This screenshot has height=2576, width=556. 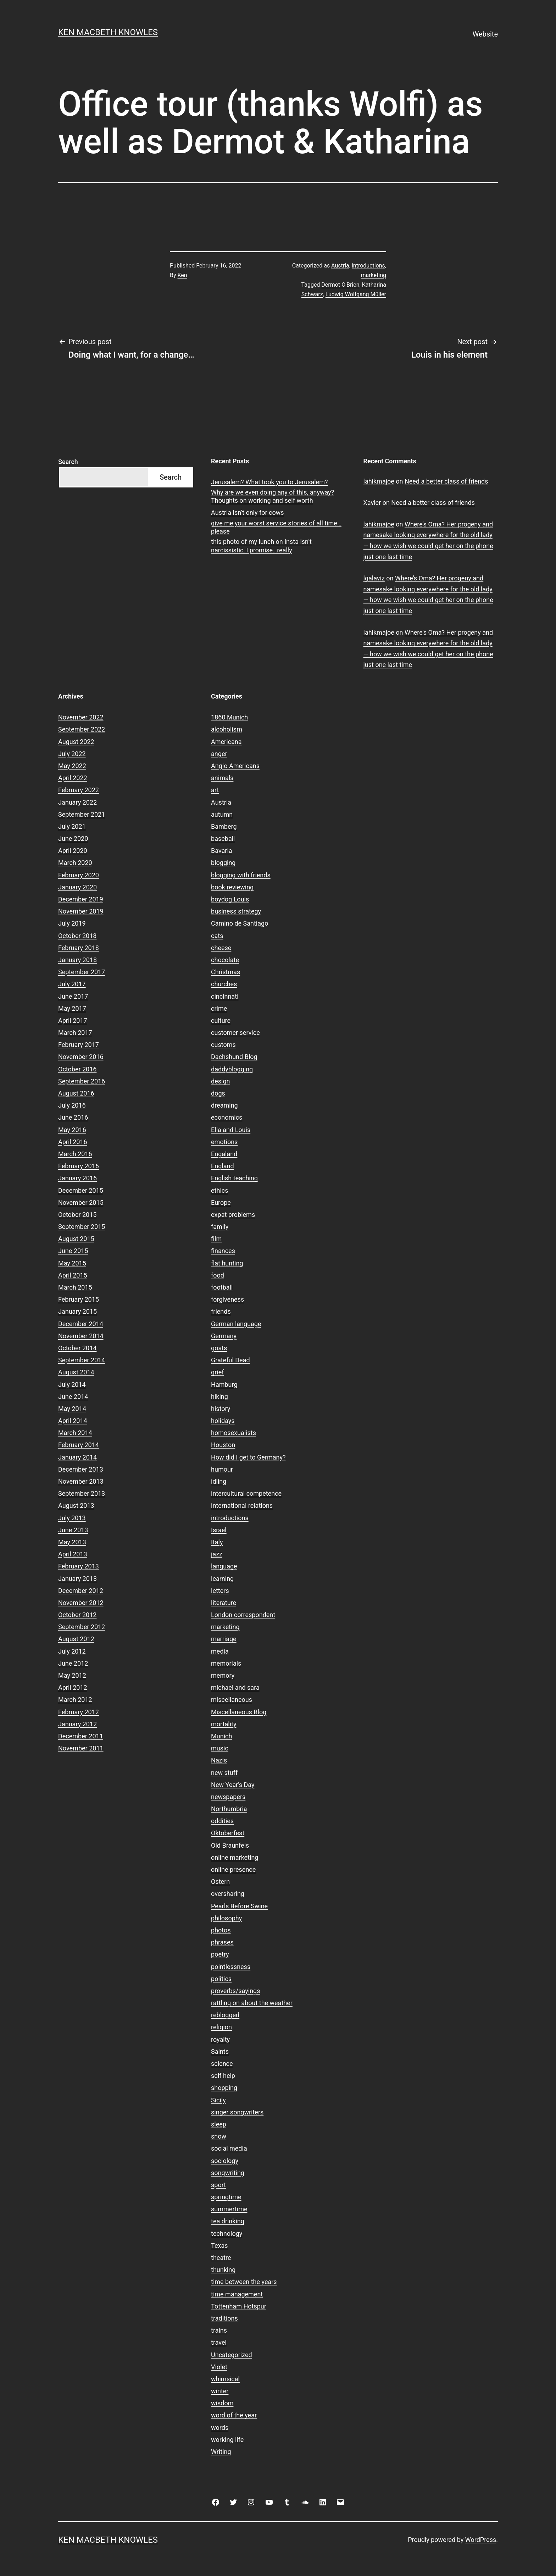 What do you see at coordinates (242, 1505) in the screenshot?
I see `international relations` at bounding box center [242, 1505].